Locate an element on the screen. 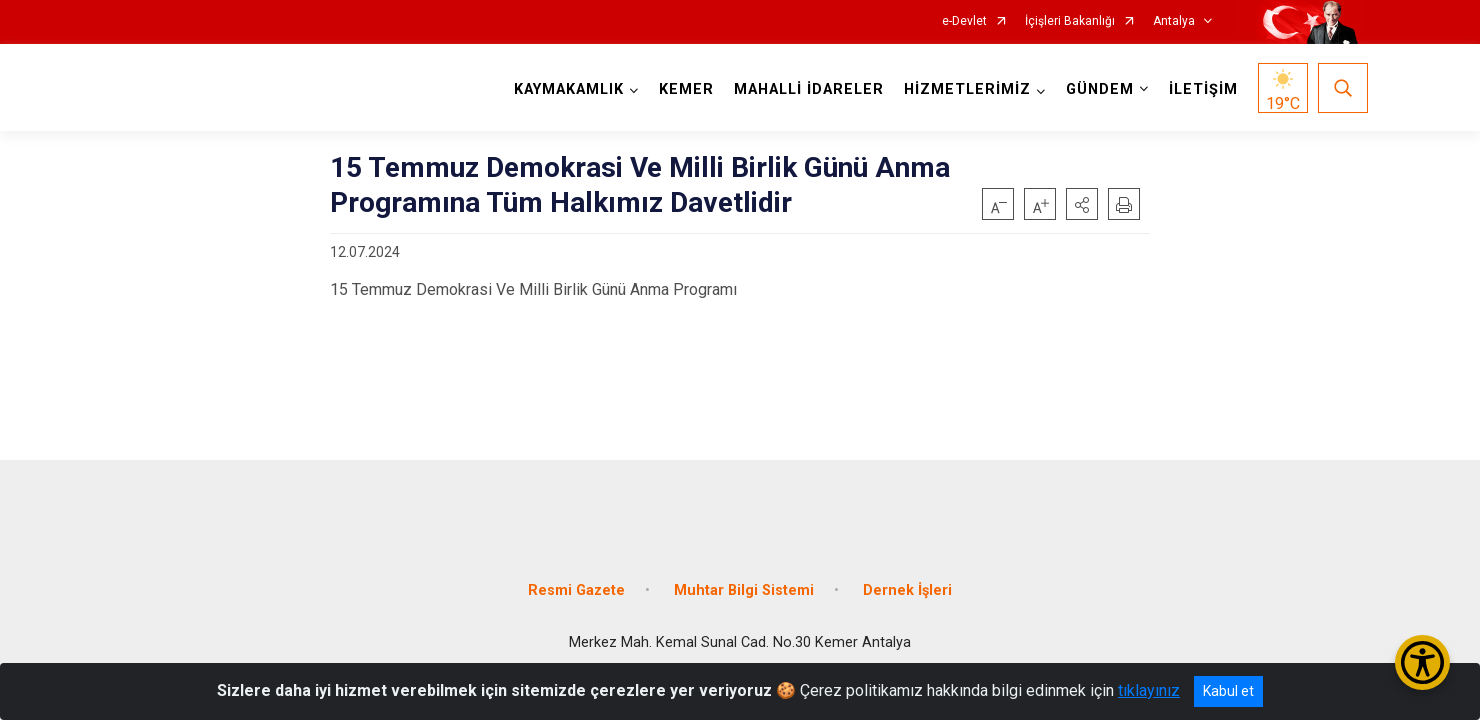 The height and width of the screenshot is (720, 1480). İçişleri Bakanlığı is located at coordinates (1070, 21).